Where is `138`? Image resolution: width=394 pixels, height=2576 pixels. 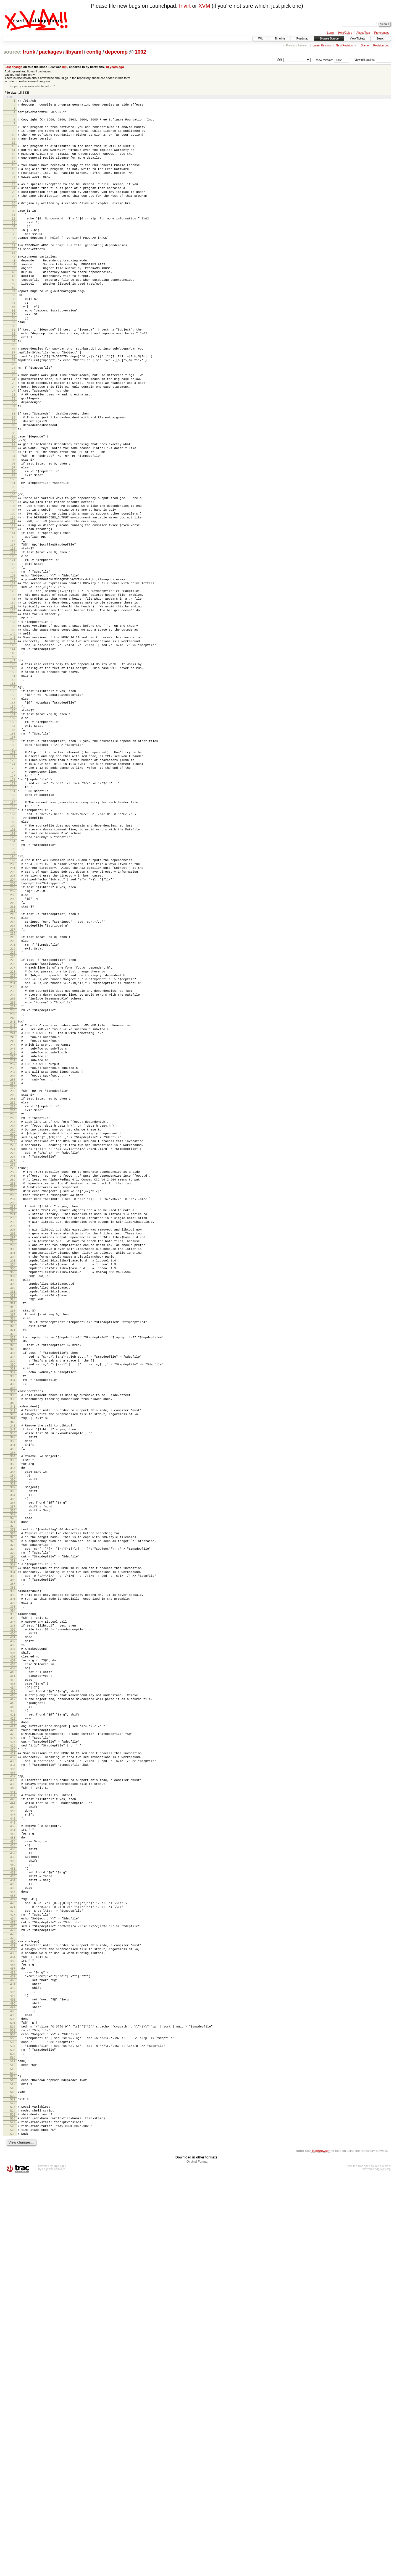
138 is located at coordinates (12, 725).